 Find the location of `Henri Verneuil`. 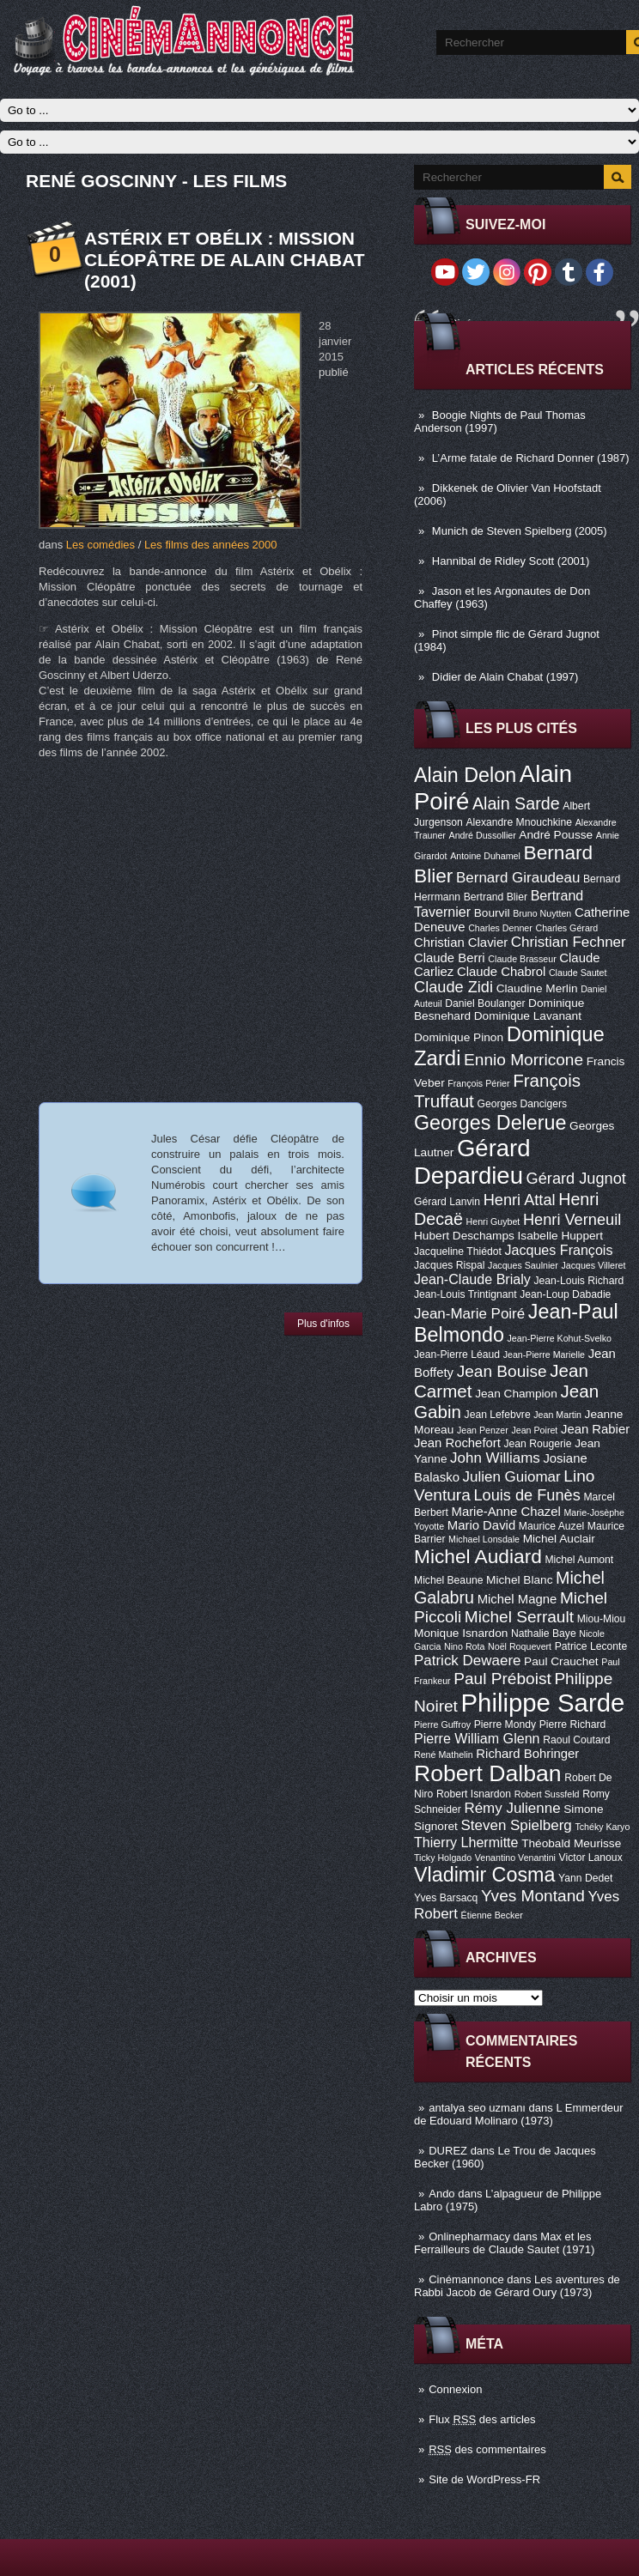

Henri Verneuil is located at coordinates (572, 1219).